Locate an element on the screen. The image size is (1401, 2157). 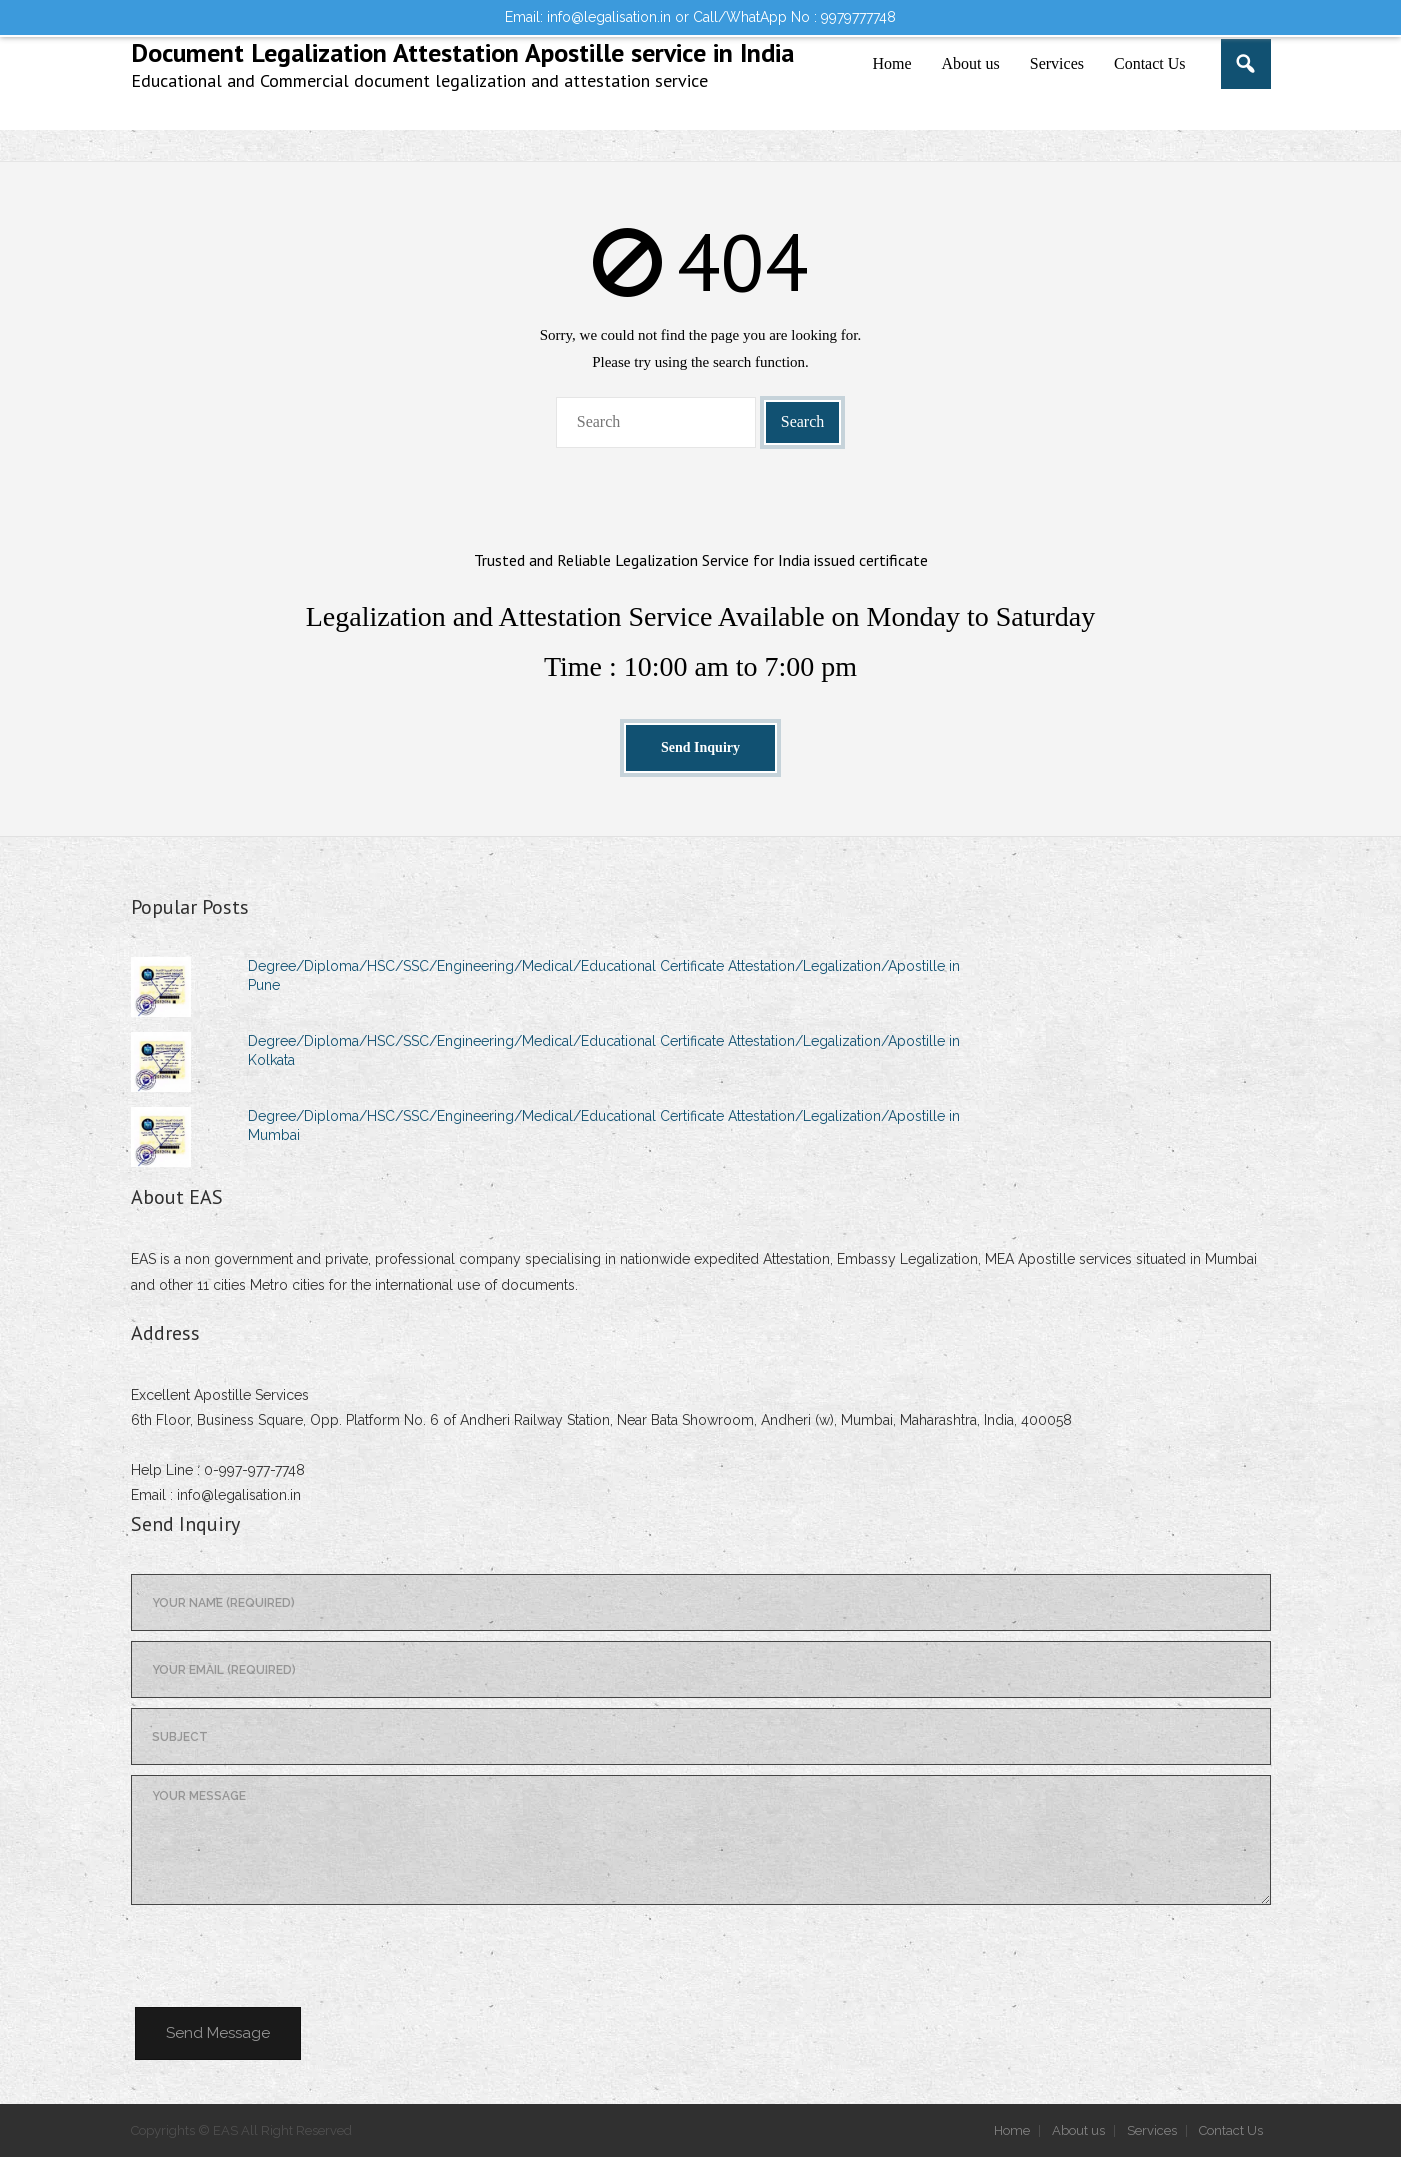
Home is located at coordinates (1012, 2130).